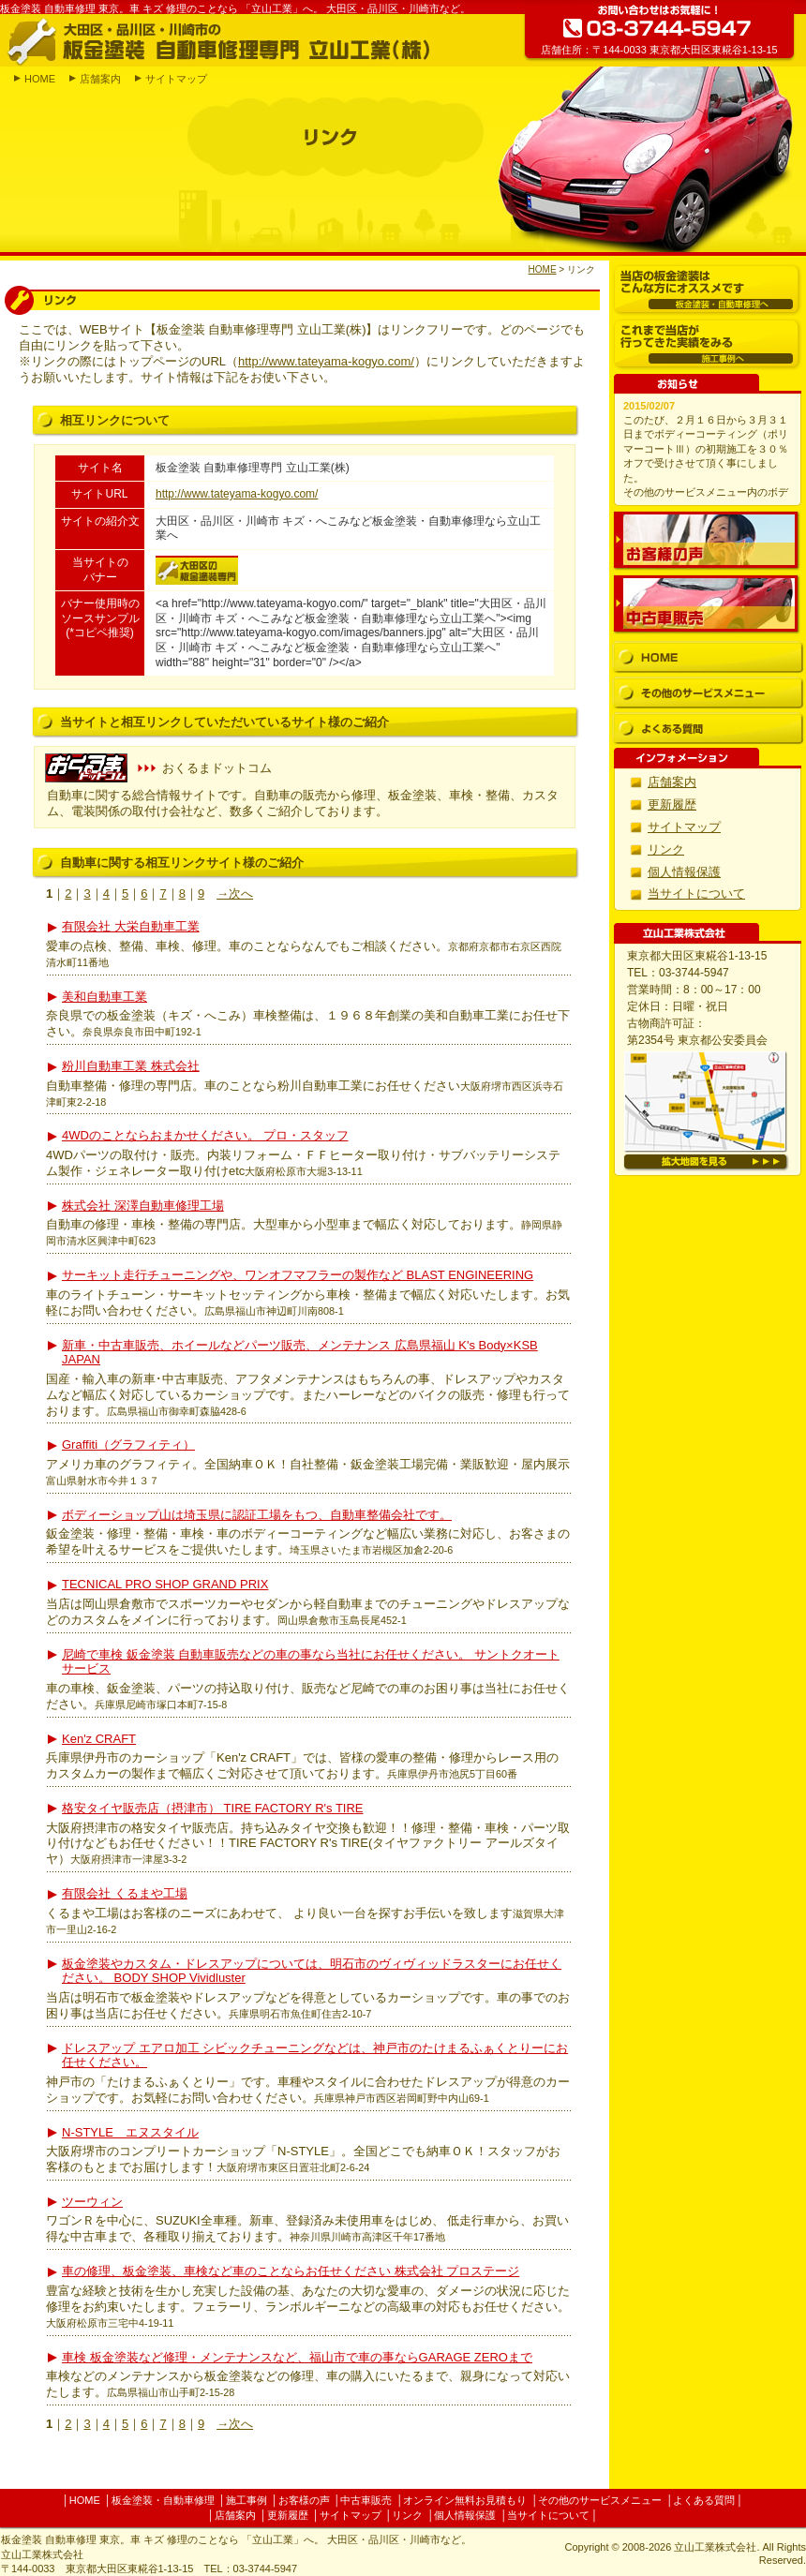 The height and width of the screenshot is (2576, 806). Describe the element at coordinates (213, 1808) in the screenshot. I see `格安タイヤ販売店（摂津市） TIRE FACTORY R's TIRE` at that location.